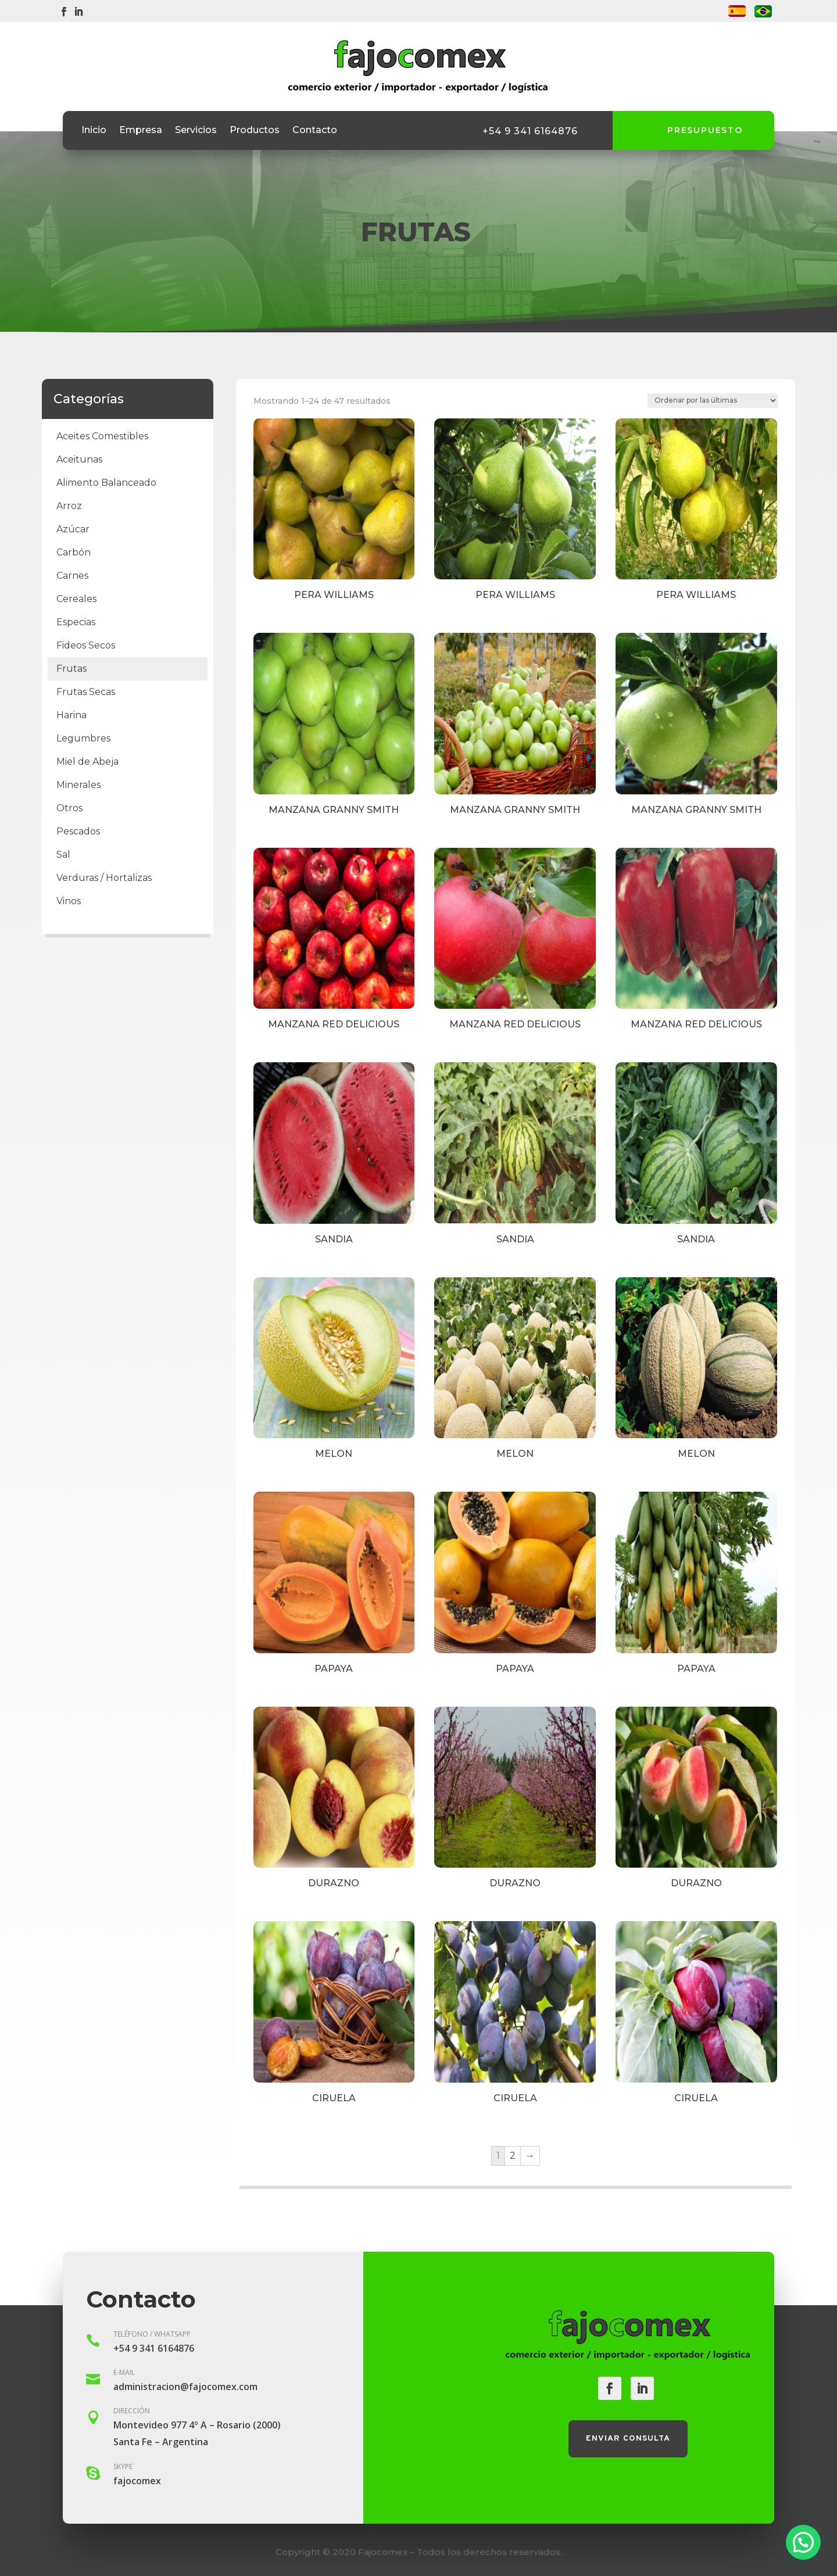 The image size is (837, 2576). I want to click on [Pedido de la tienda], so click(713, 400).